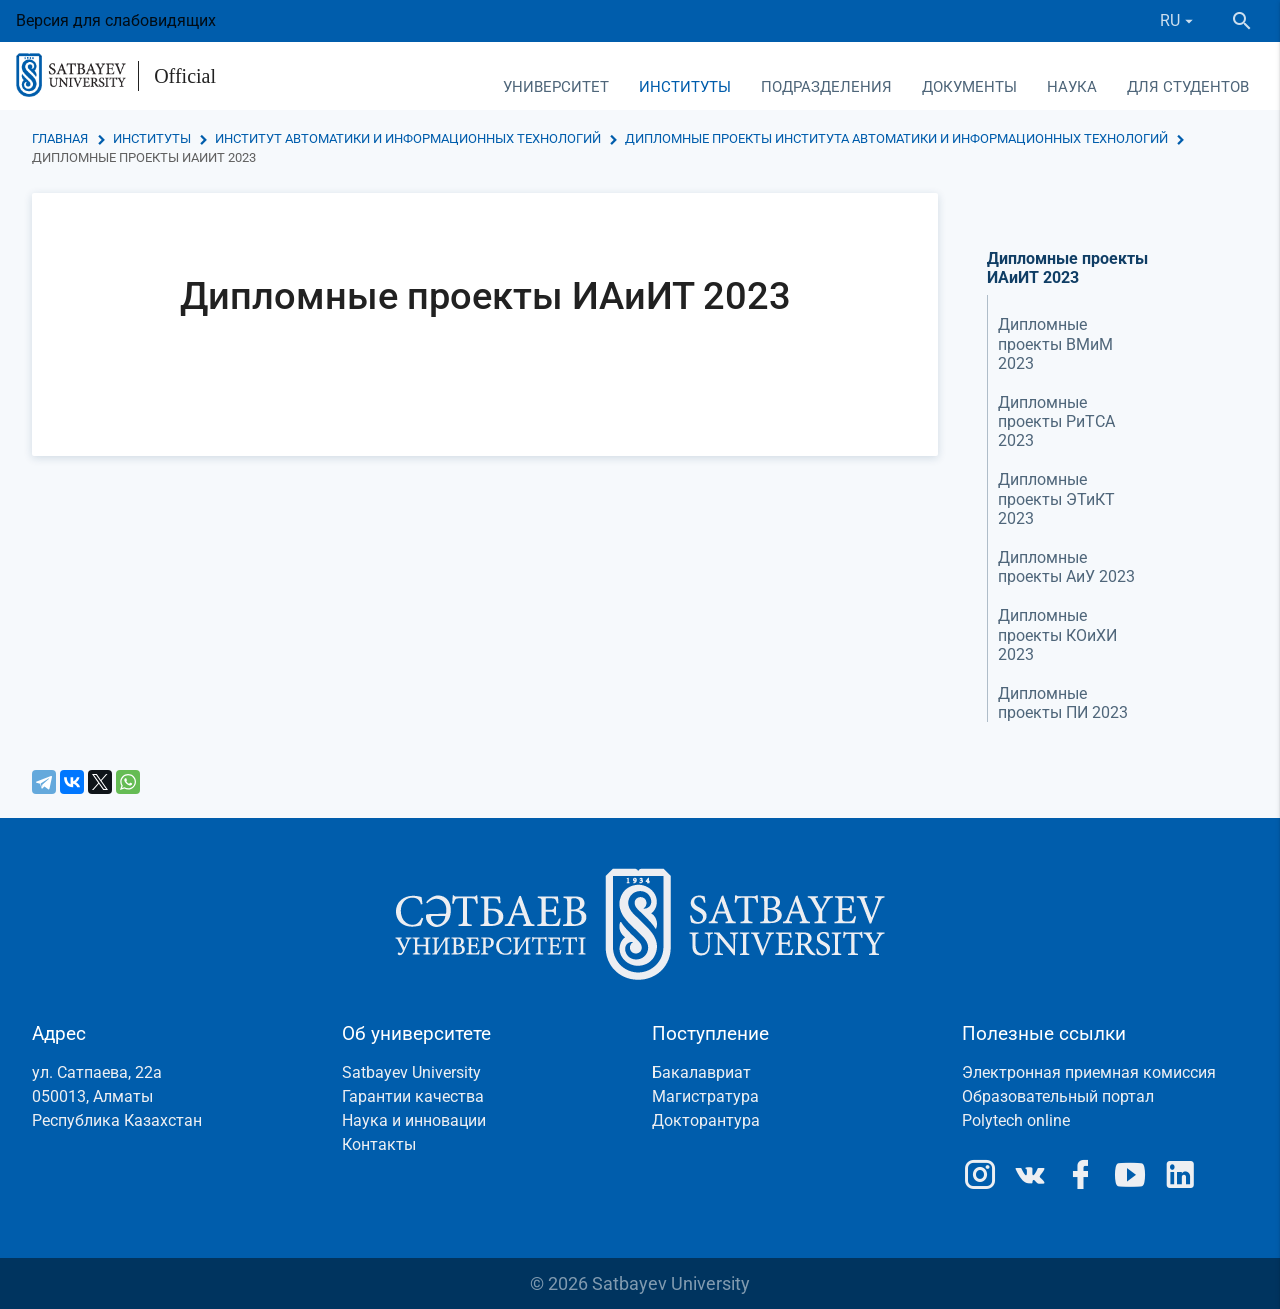 Image resolution: width=1280 pixels, height=1309 pixels. Describe the element at coordinates (1057, 634) in the screenshot. I see `Дипломные проекты КОиХИ 2023` at that location.